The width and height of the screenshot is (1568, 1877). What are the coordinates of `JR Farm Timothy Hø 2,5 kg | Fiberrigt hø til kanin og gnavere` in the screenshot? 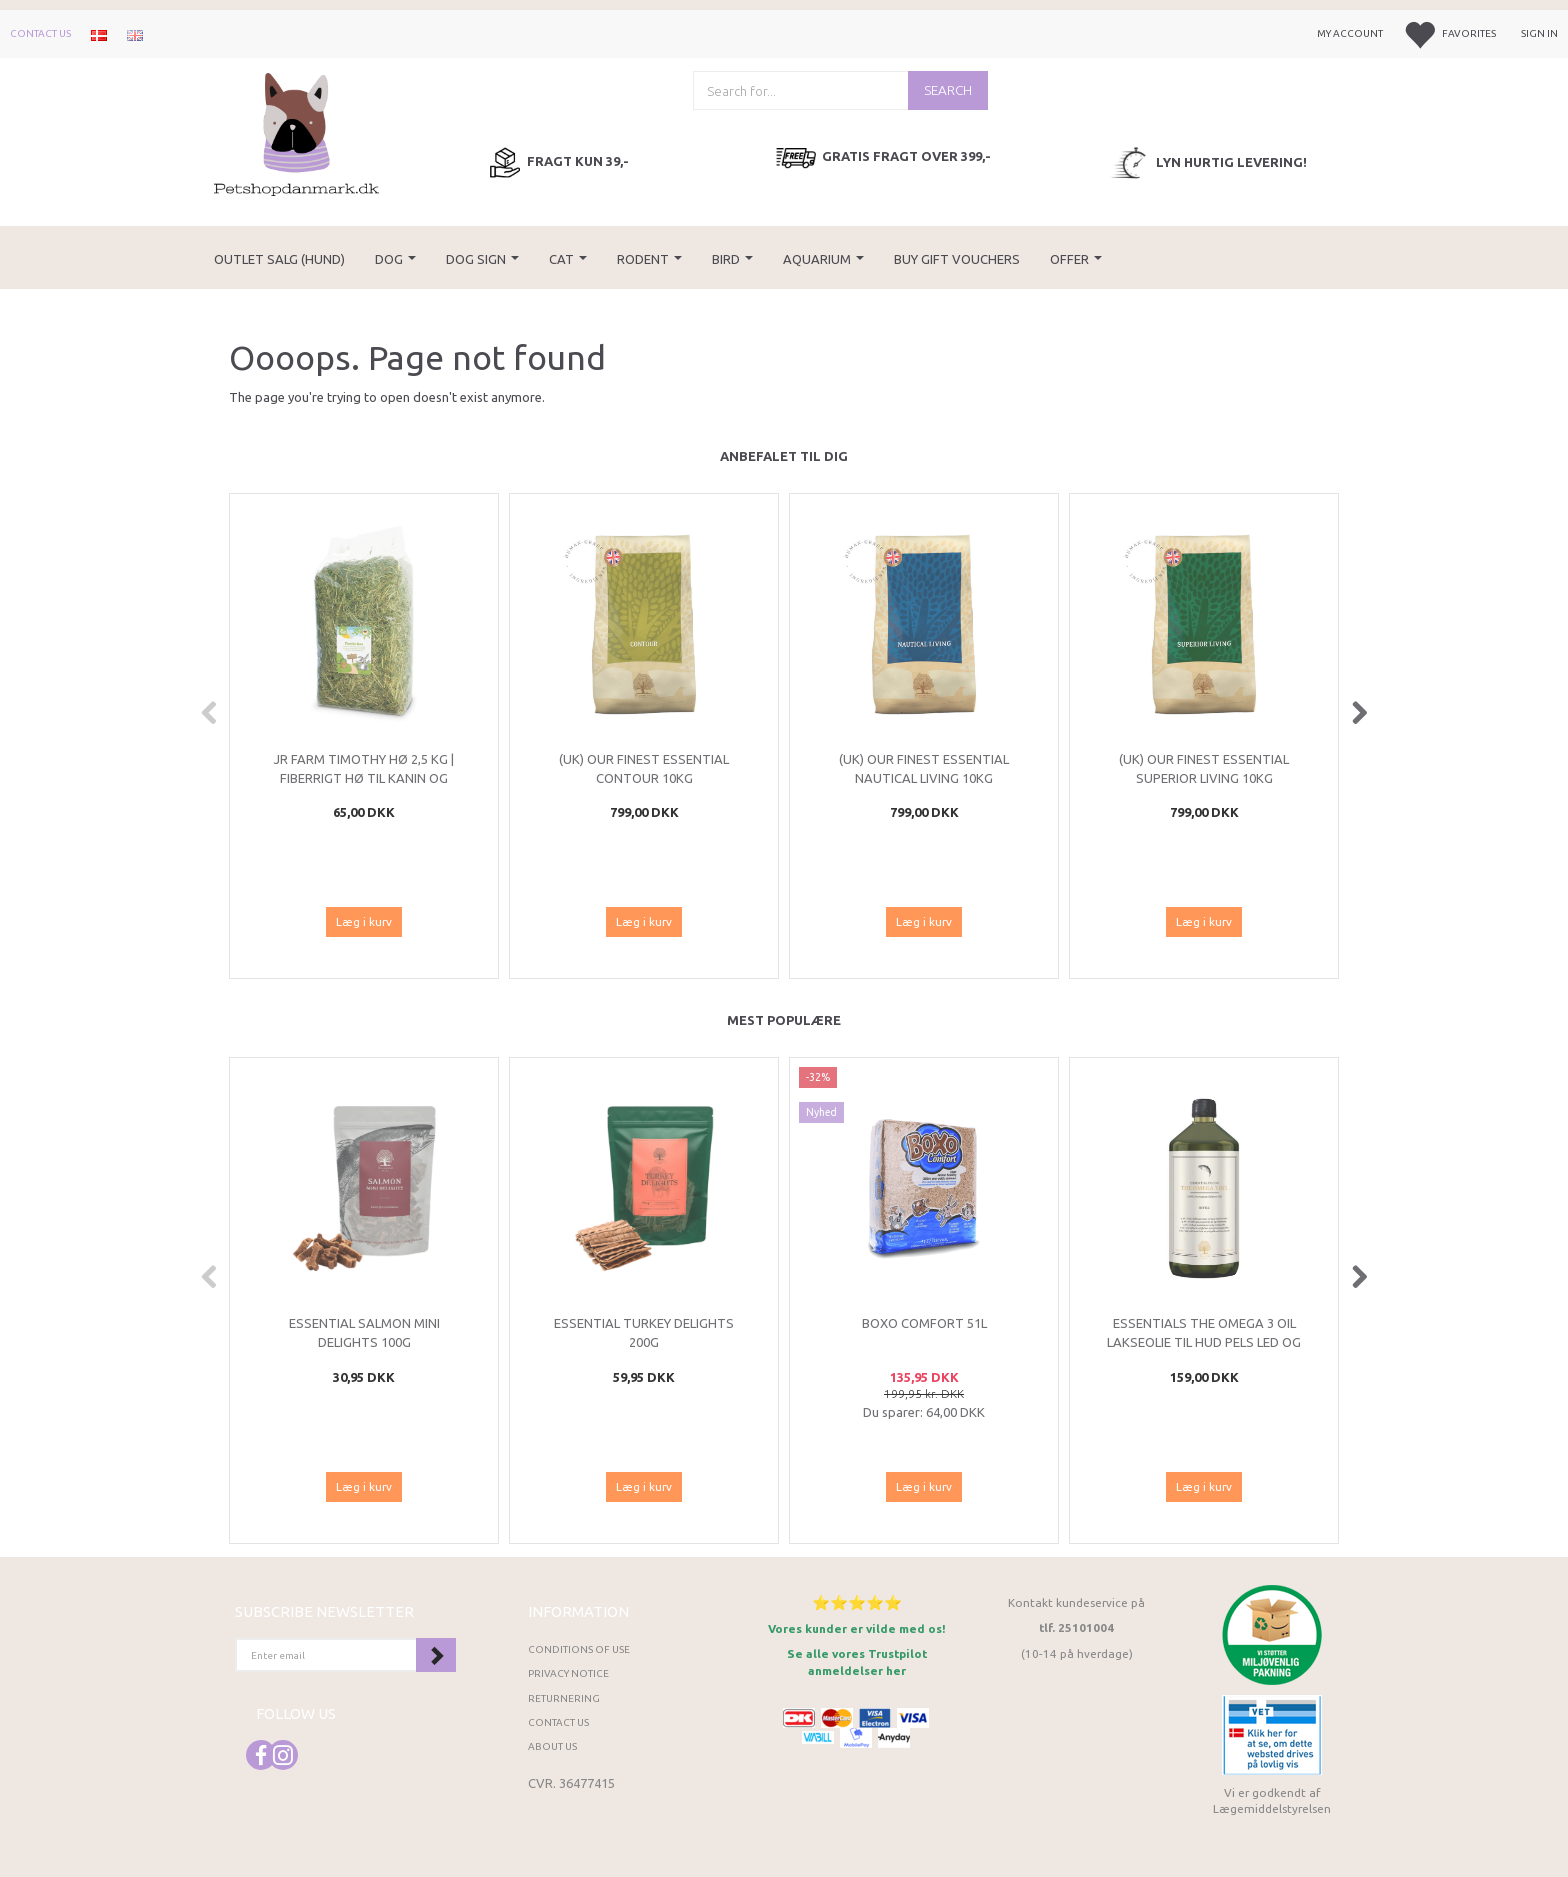 It's located at (364, 777).